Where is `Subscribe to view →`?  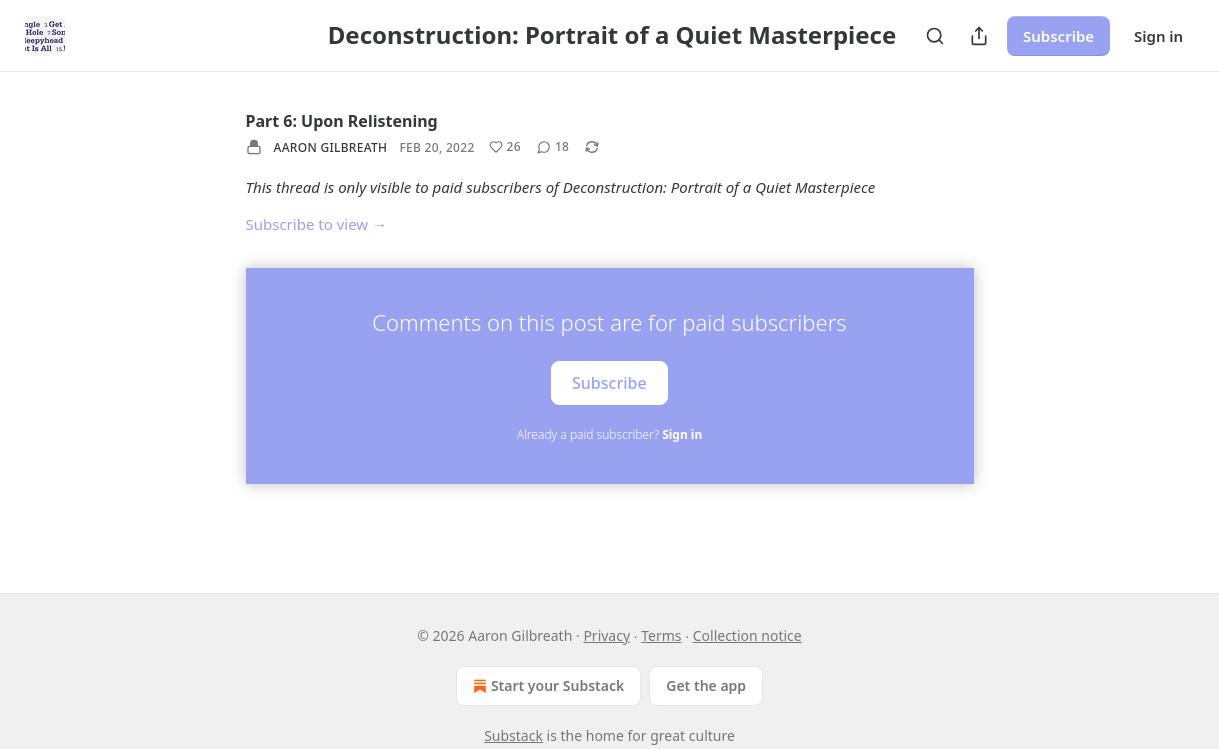
Subscribe to view → is located at coordinates (317, 224).